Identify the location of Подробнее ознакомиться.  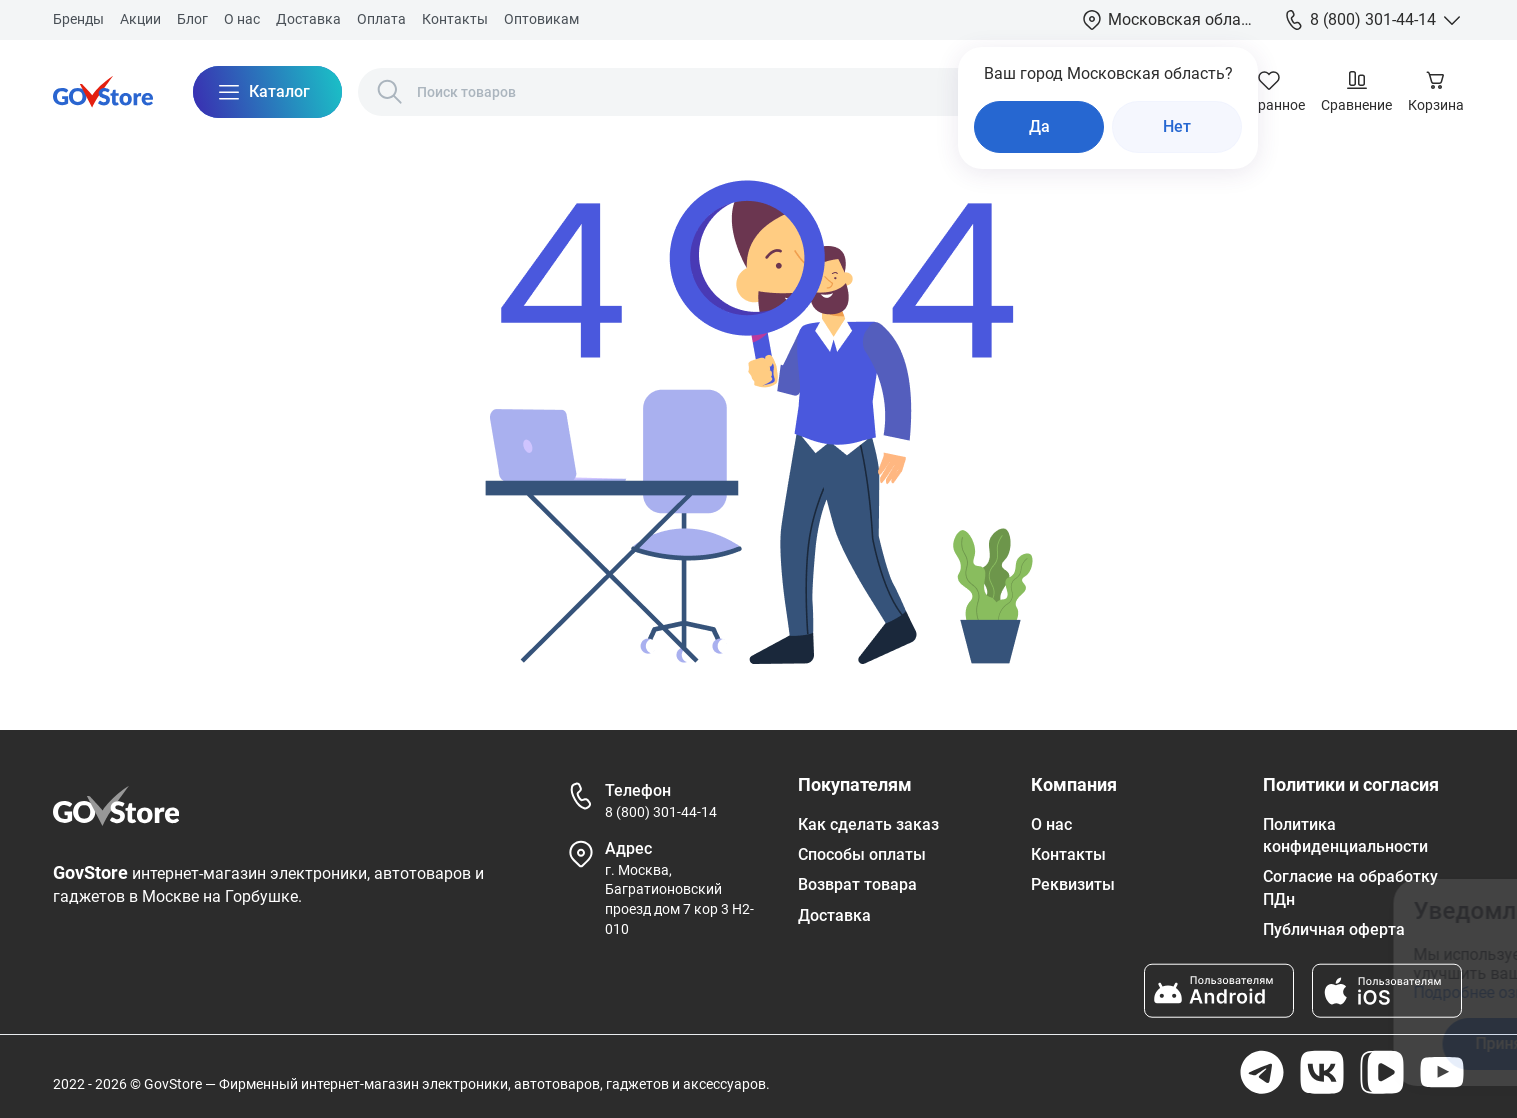
(1137, 992).